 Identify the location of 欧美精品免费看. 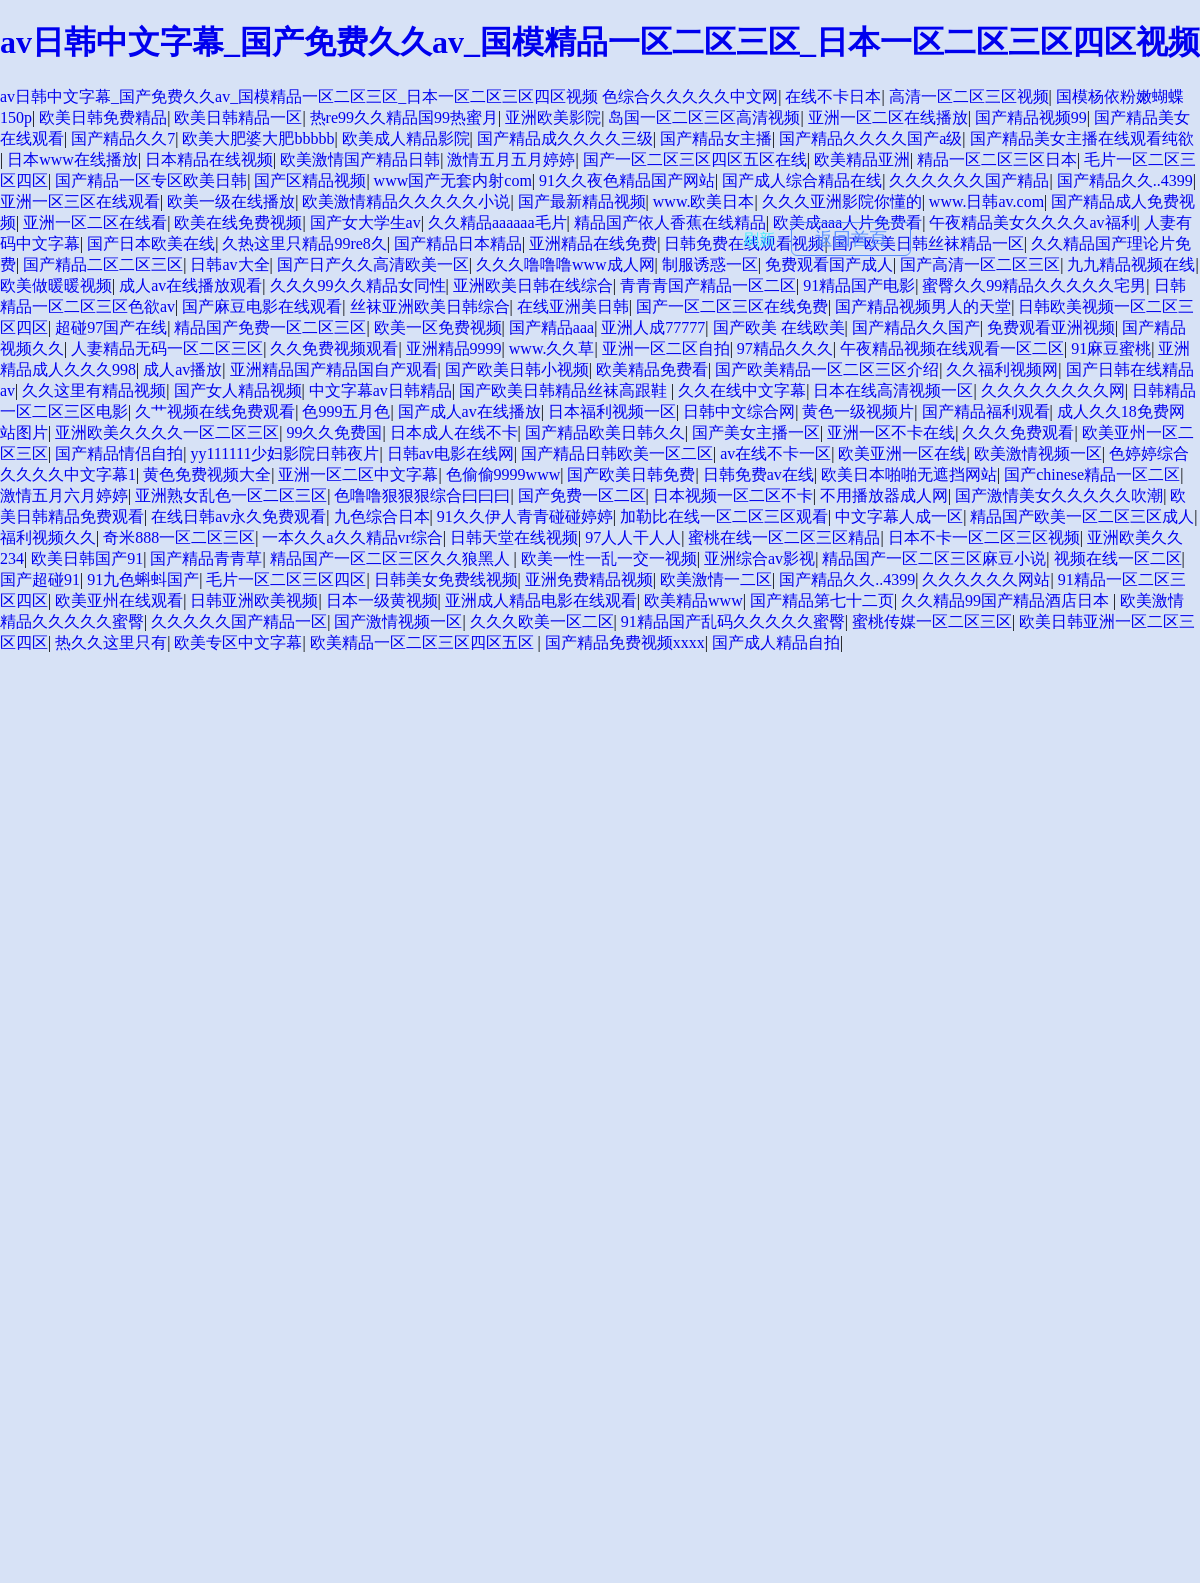
(652, 369).